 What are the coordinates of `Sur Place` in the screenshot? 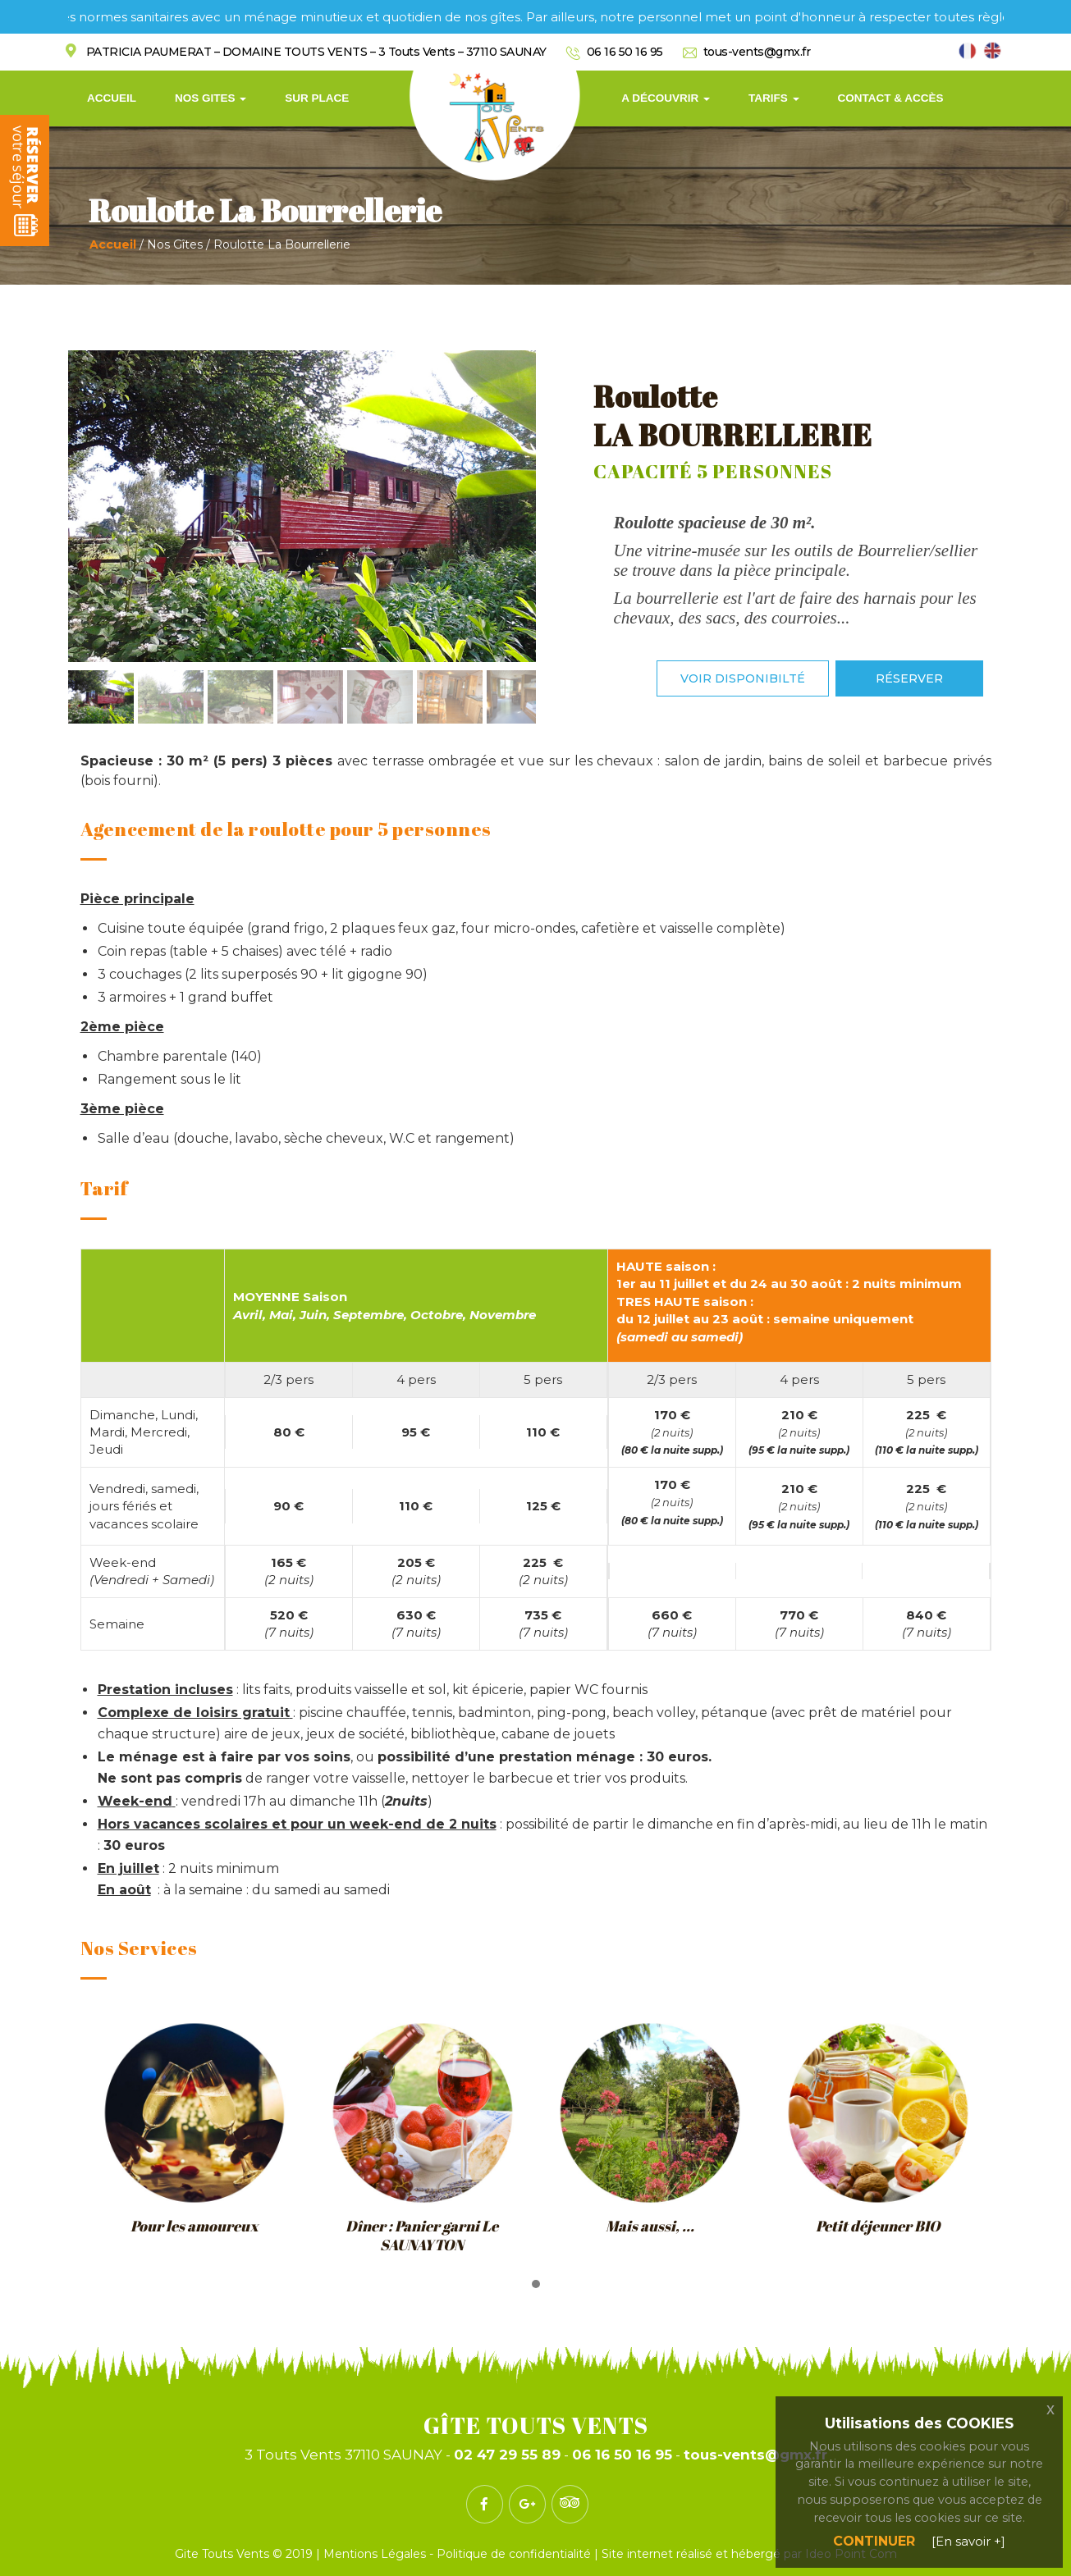 It's located at (317, 98).